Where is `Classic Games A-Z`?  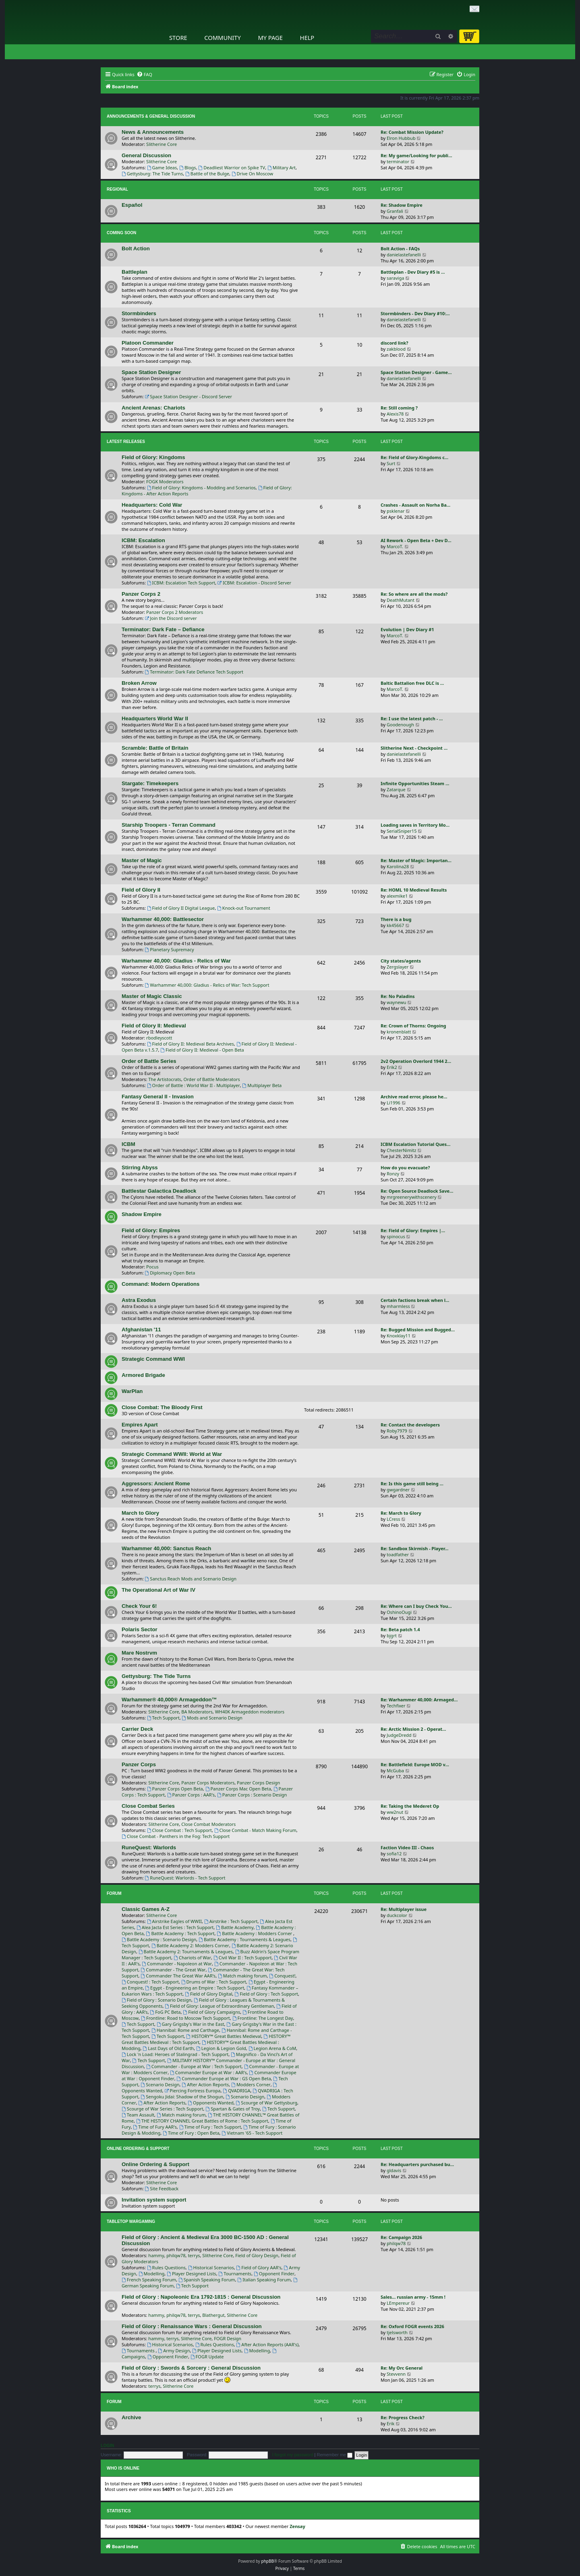 Classic Games A-Z is located at coordinates (146, 1909).